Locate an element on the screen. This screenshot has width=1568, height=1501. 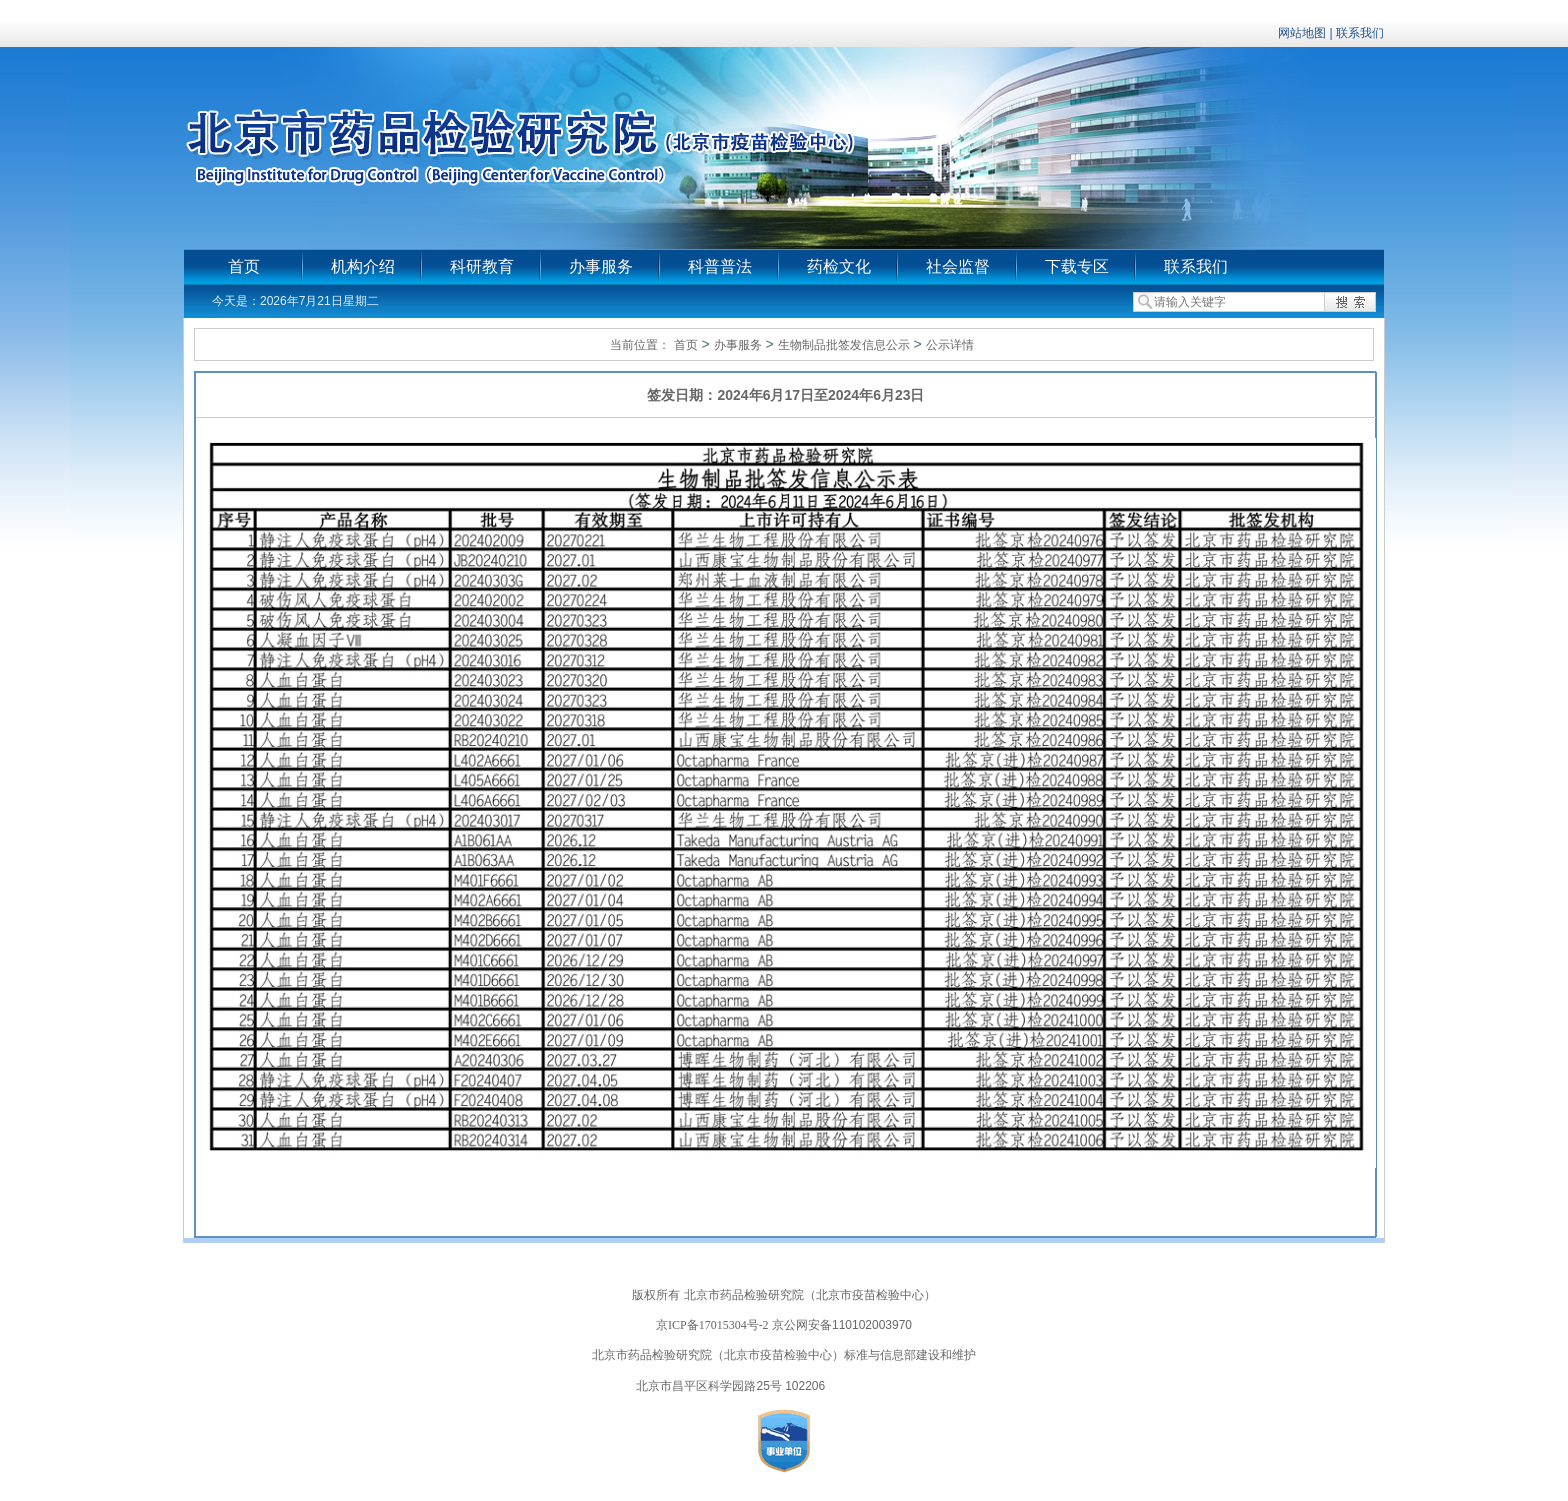
网站地图 is located at coordinates (1302, 33).